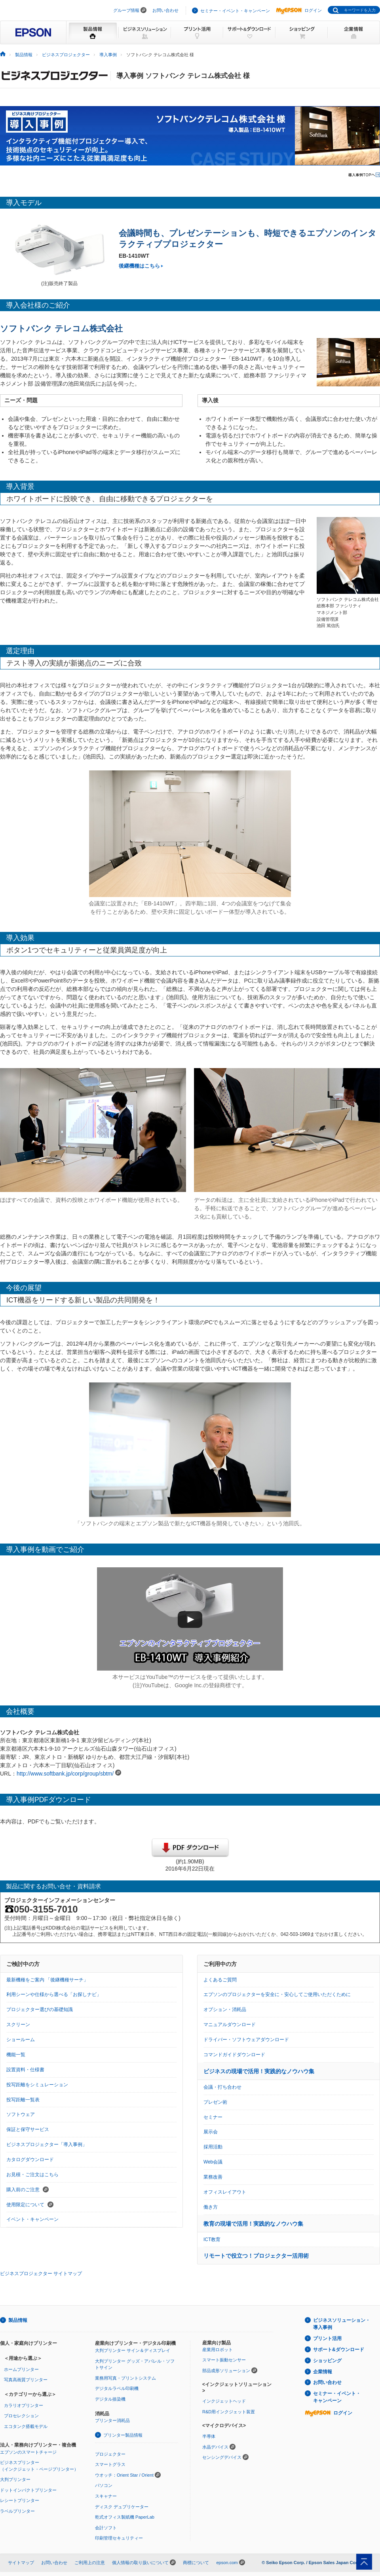 The width and height of the screenshot is (380, 2576). What do you see at coordinates (21, 2369) in the screenshot?
I see `ホームプリンター` at bounding box center [21, 2369].